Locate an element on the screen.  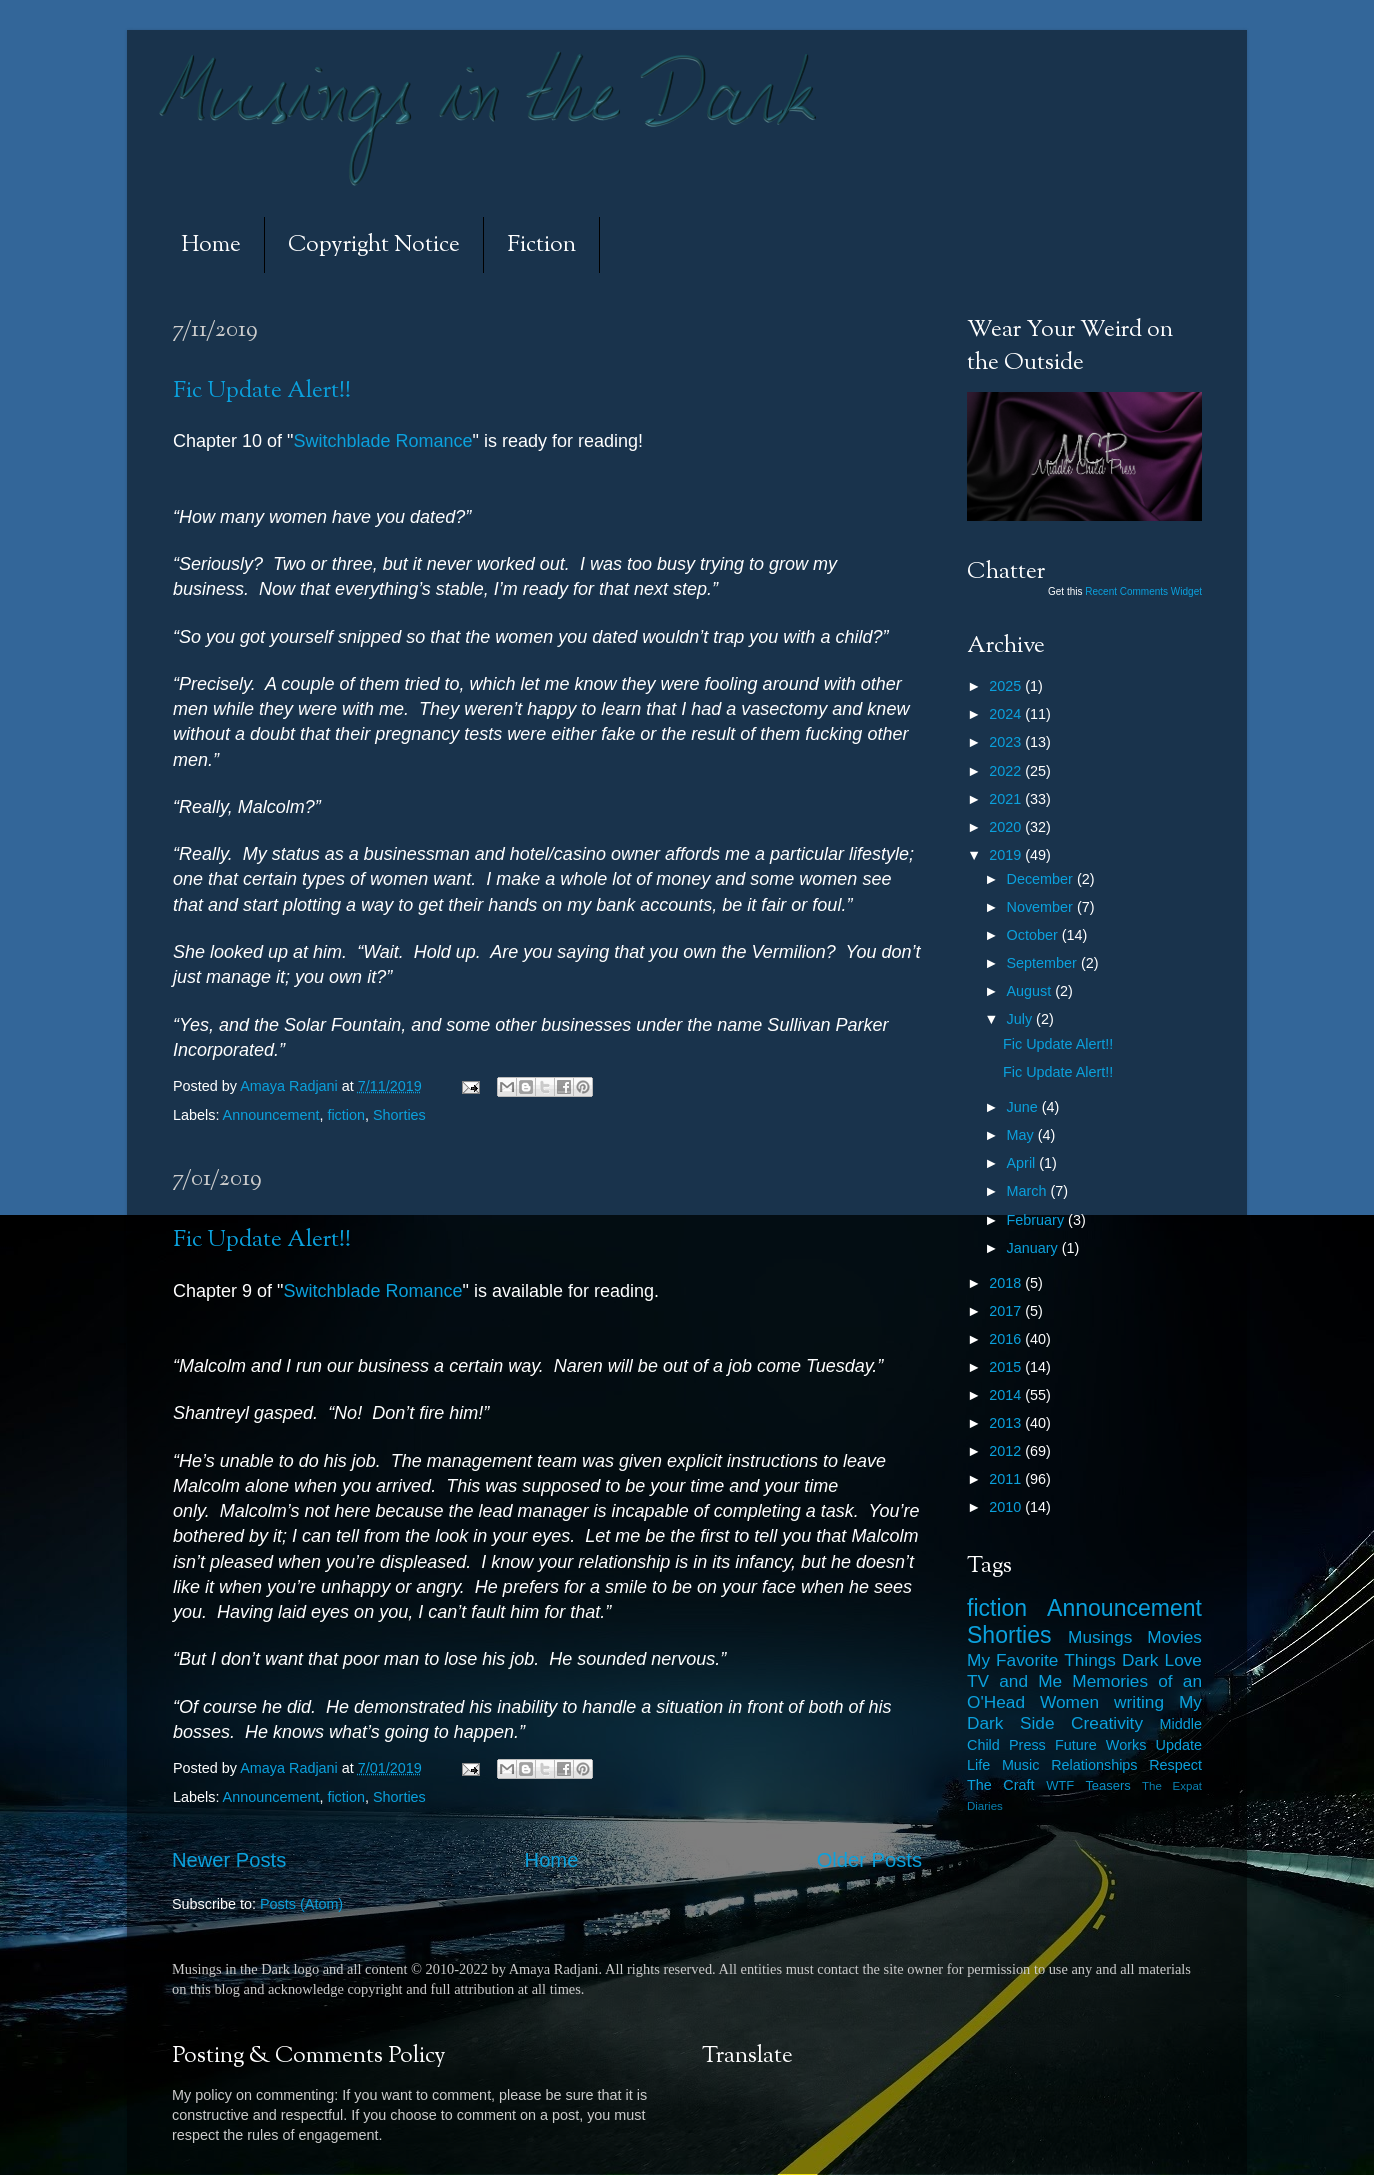
Home is located at coordinates (211, 245).